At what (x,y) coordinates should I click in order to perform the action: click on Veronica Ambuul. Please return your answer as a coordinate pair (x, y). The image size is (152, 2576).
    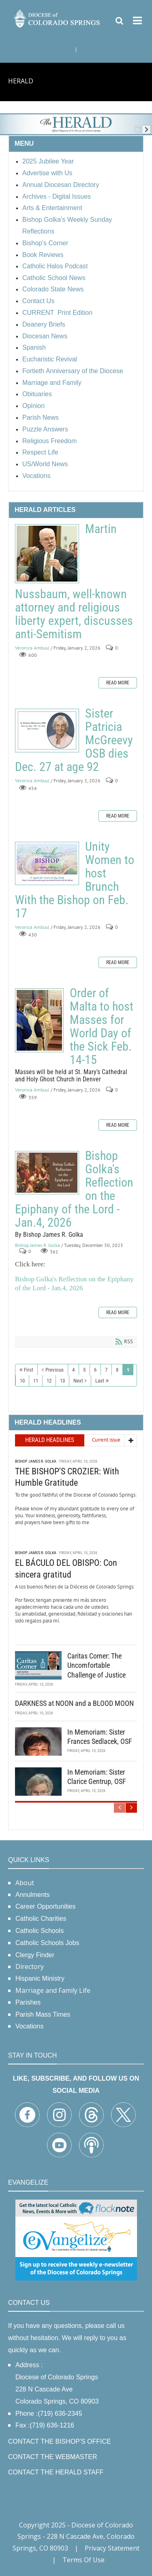
    Looking at the image, I should click on (32, 648).